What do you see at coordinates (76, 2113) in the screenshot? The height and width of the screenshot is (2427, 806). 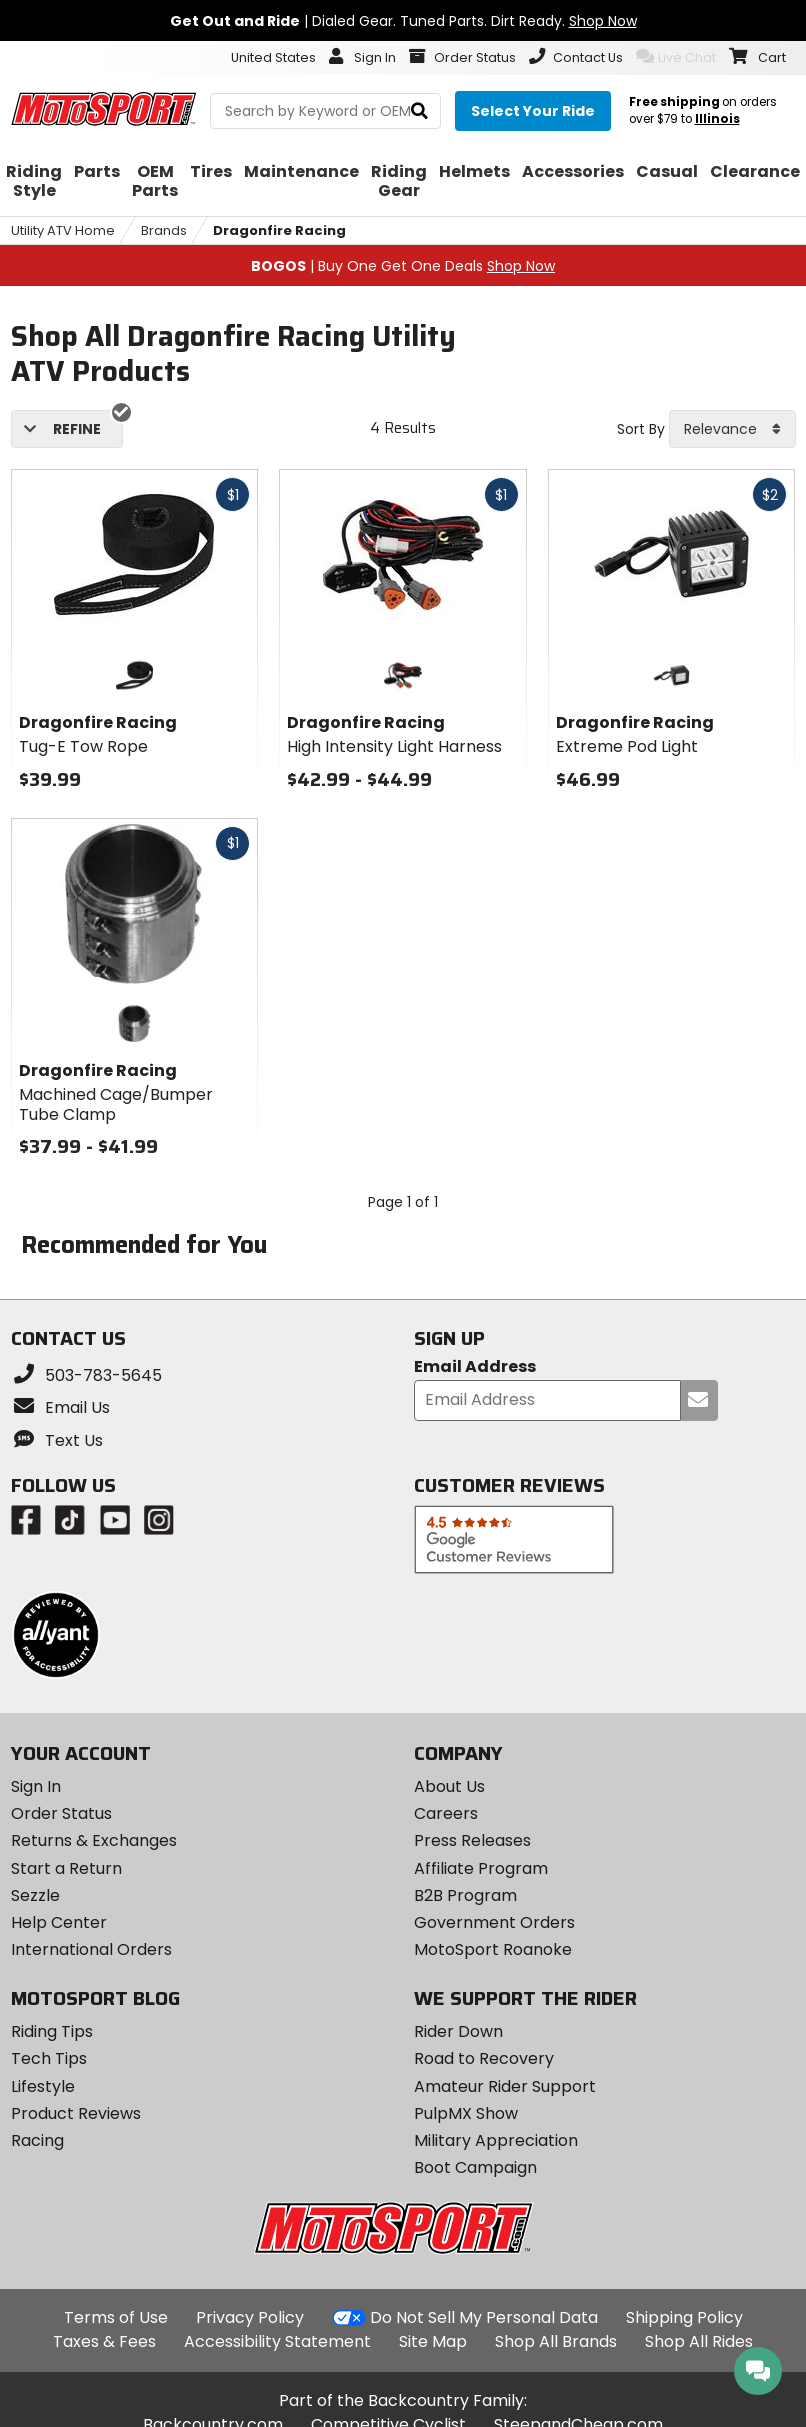 I see `Product Reviews` at bounding box center [76, 2113].